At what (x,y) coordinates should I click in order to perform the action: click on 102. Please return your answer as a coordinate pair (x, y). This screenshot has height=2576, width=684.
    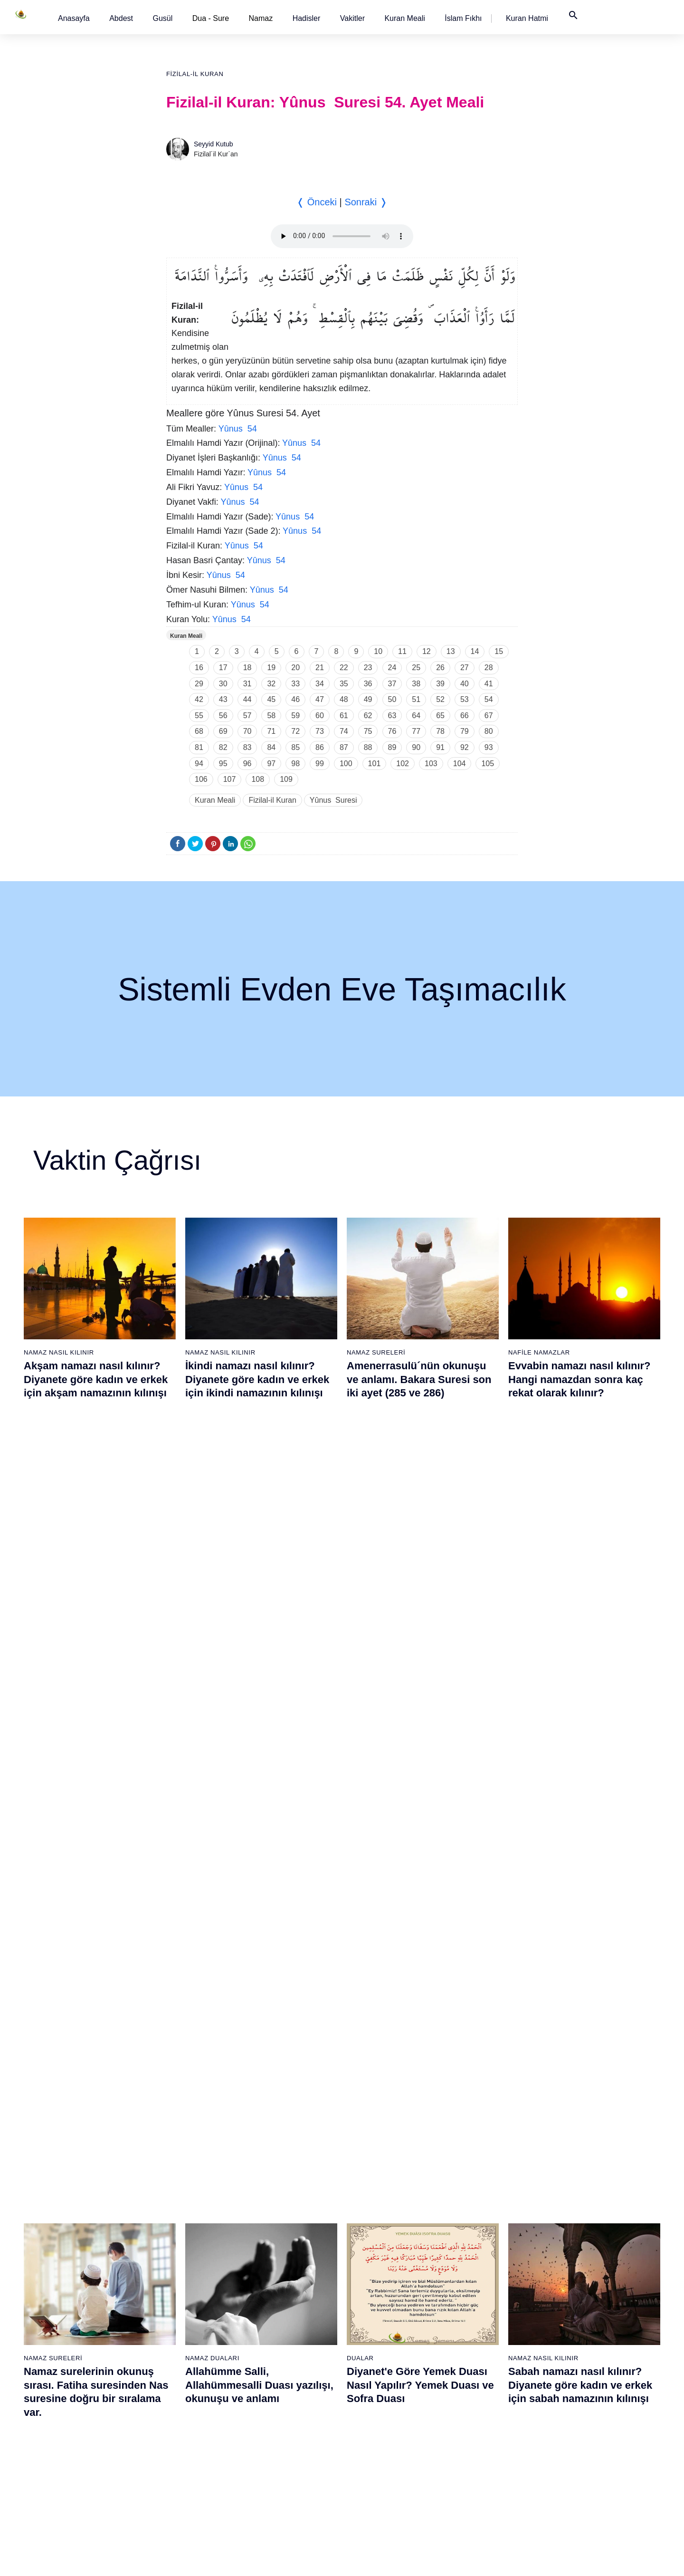
    Looking at the image, I should click on (402, 763).